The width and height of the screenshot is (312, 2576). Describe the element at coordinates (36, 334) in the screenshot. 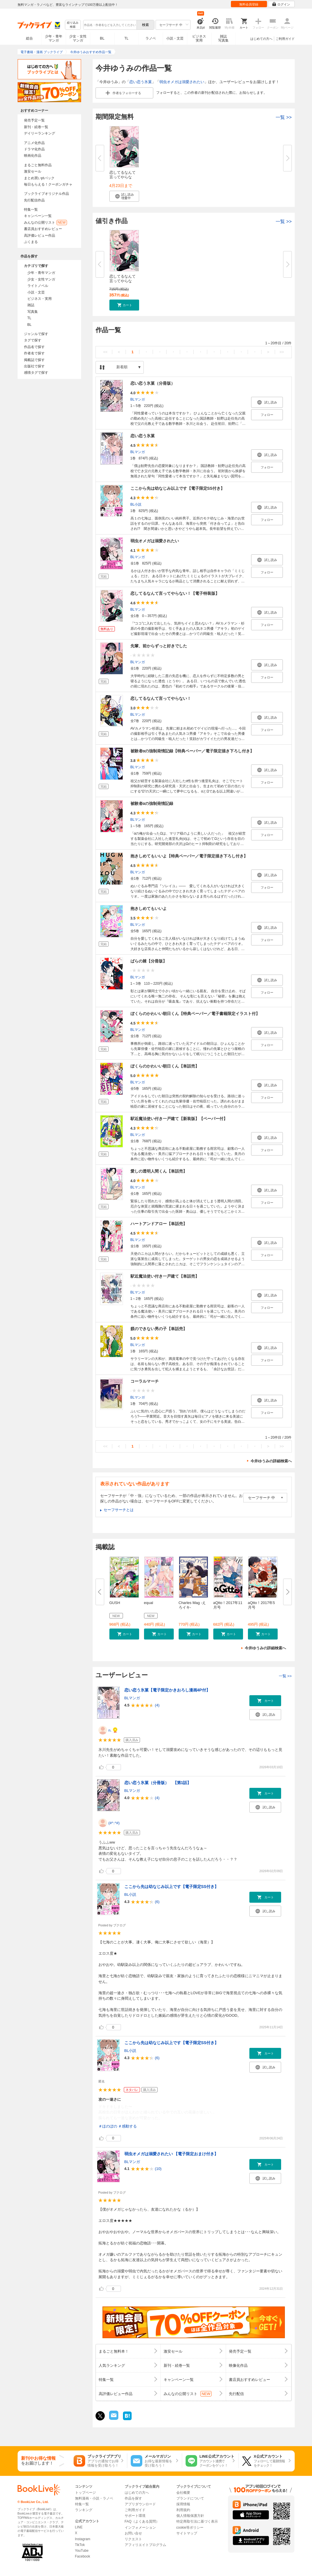

I see `ジャンルで探す` at that location.